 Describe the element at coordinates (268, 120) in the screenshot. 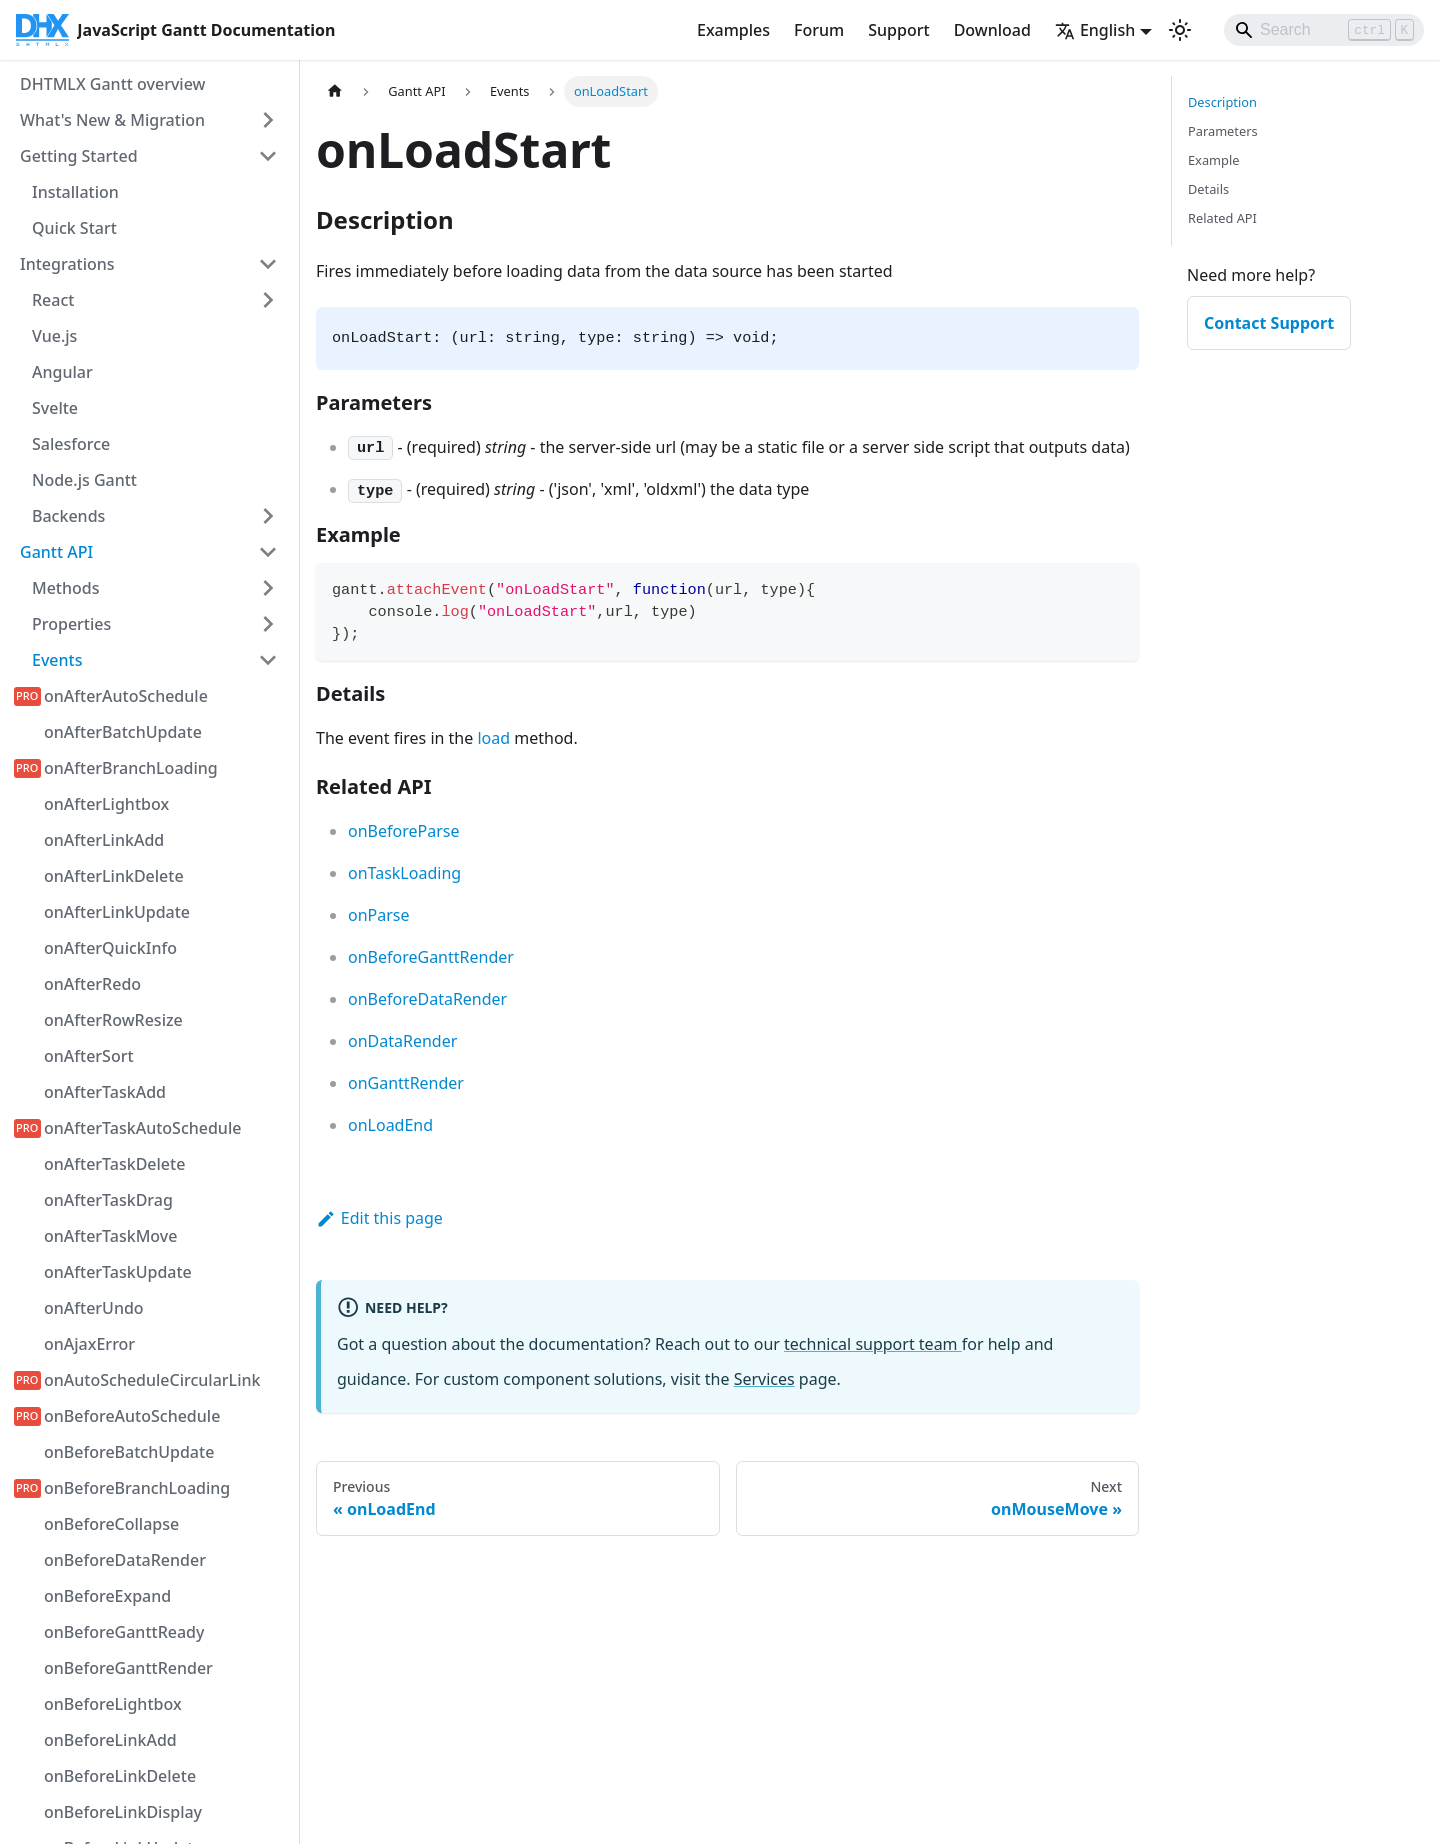

I see `[Expand sidebar category 'What's New & Migration']` at that location.